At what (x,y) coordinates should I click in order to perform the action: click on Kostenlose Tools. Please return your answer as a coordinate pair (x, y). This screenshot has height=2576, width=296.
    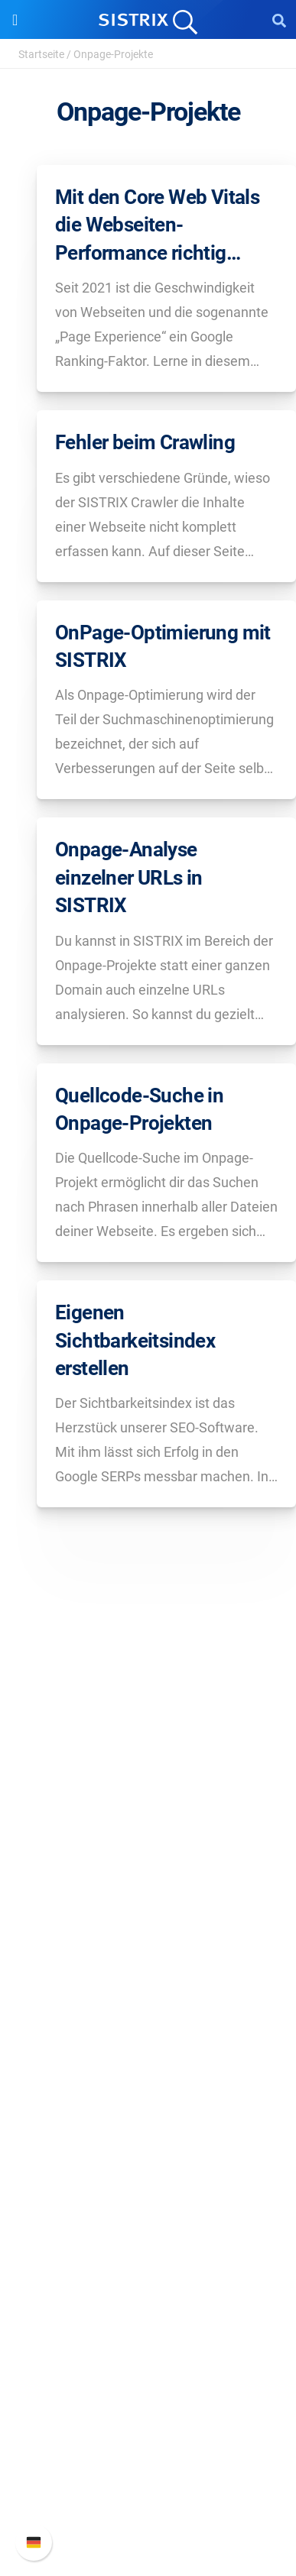
    Looking at the image, I should click on (148, 2260).